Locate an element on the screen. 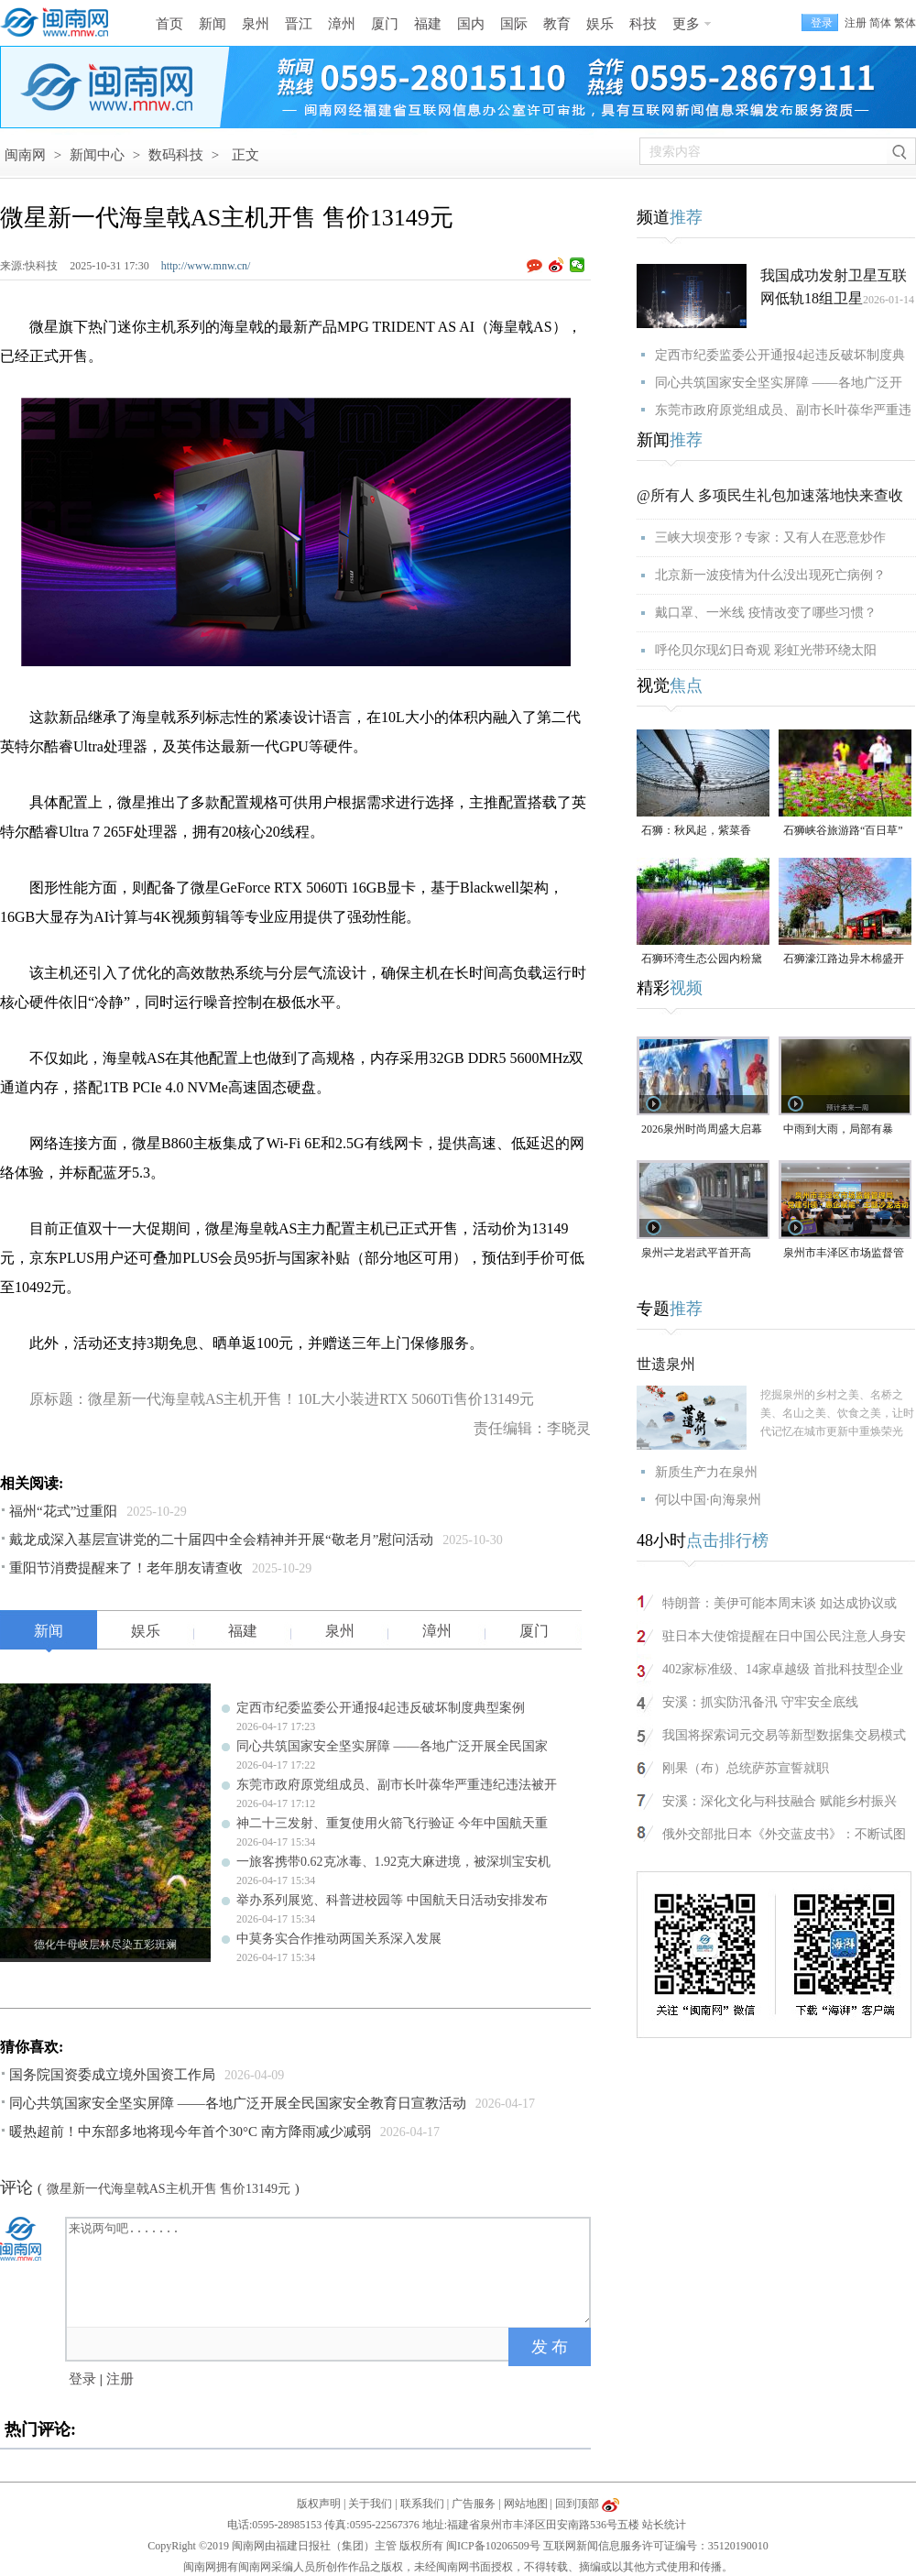  闽ICP备10206509号 is located at coordinates (493, 2545).